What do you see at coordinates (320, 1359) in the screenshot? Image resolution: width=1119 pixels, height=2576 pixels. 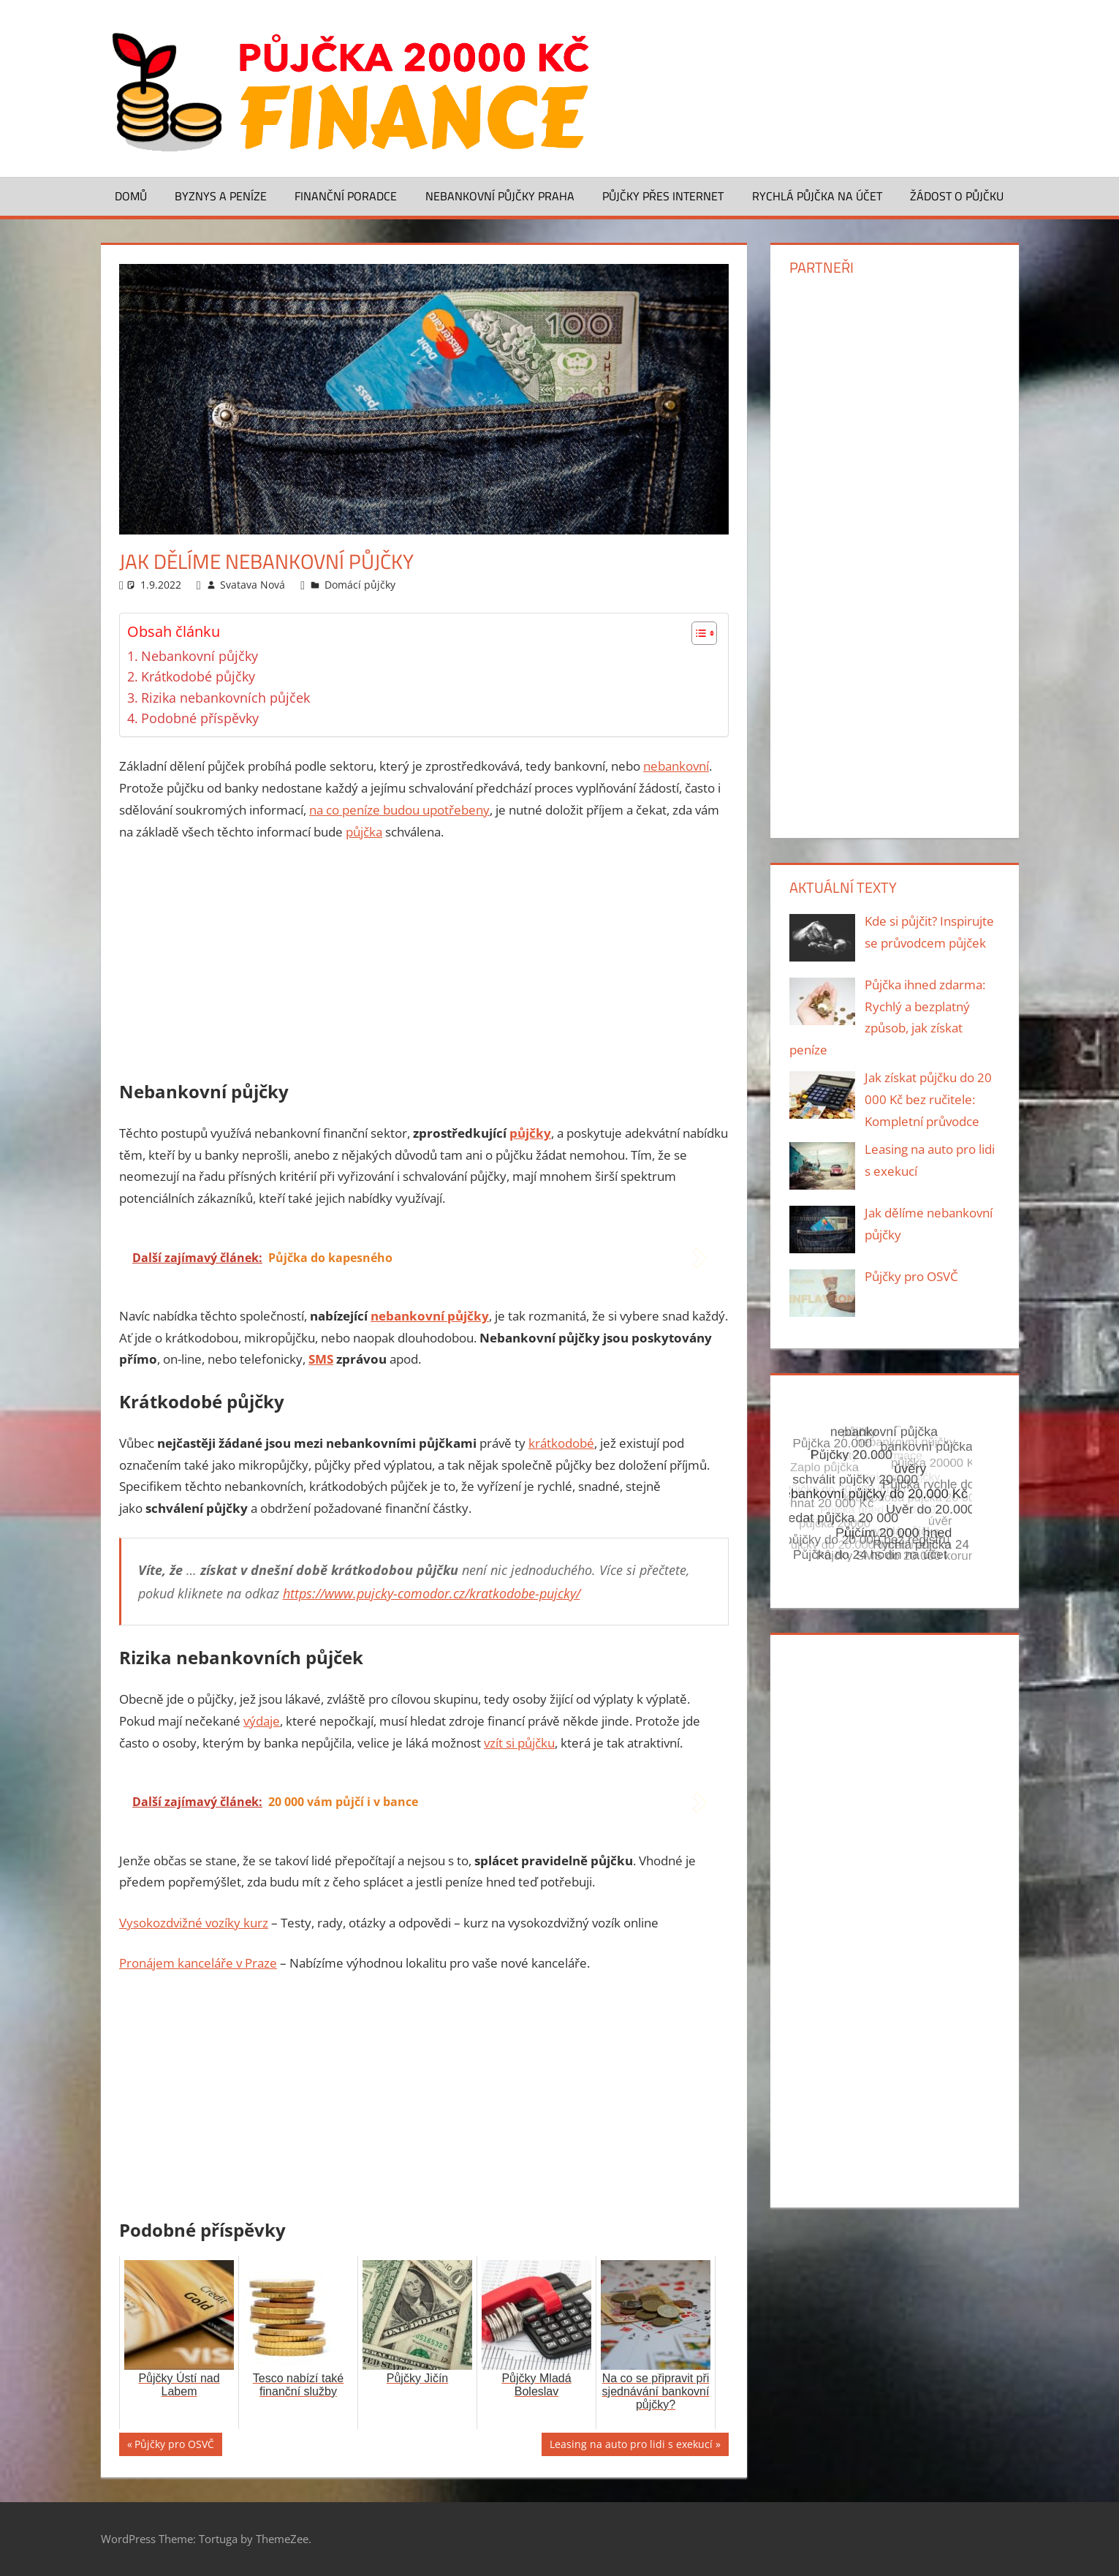 I see `SMS` at bounding box center [320, 1359].